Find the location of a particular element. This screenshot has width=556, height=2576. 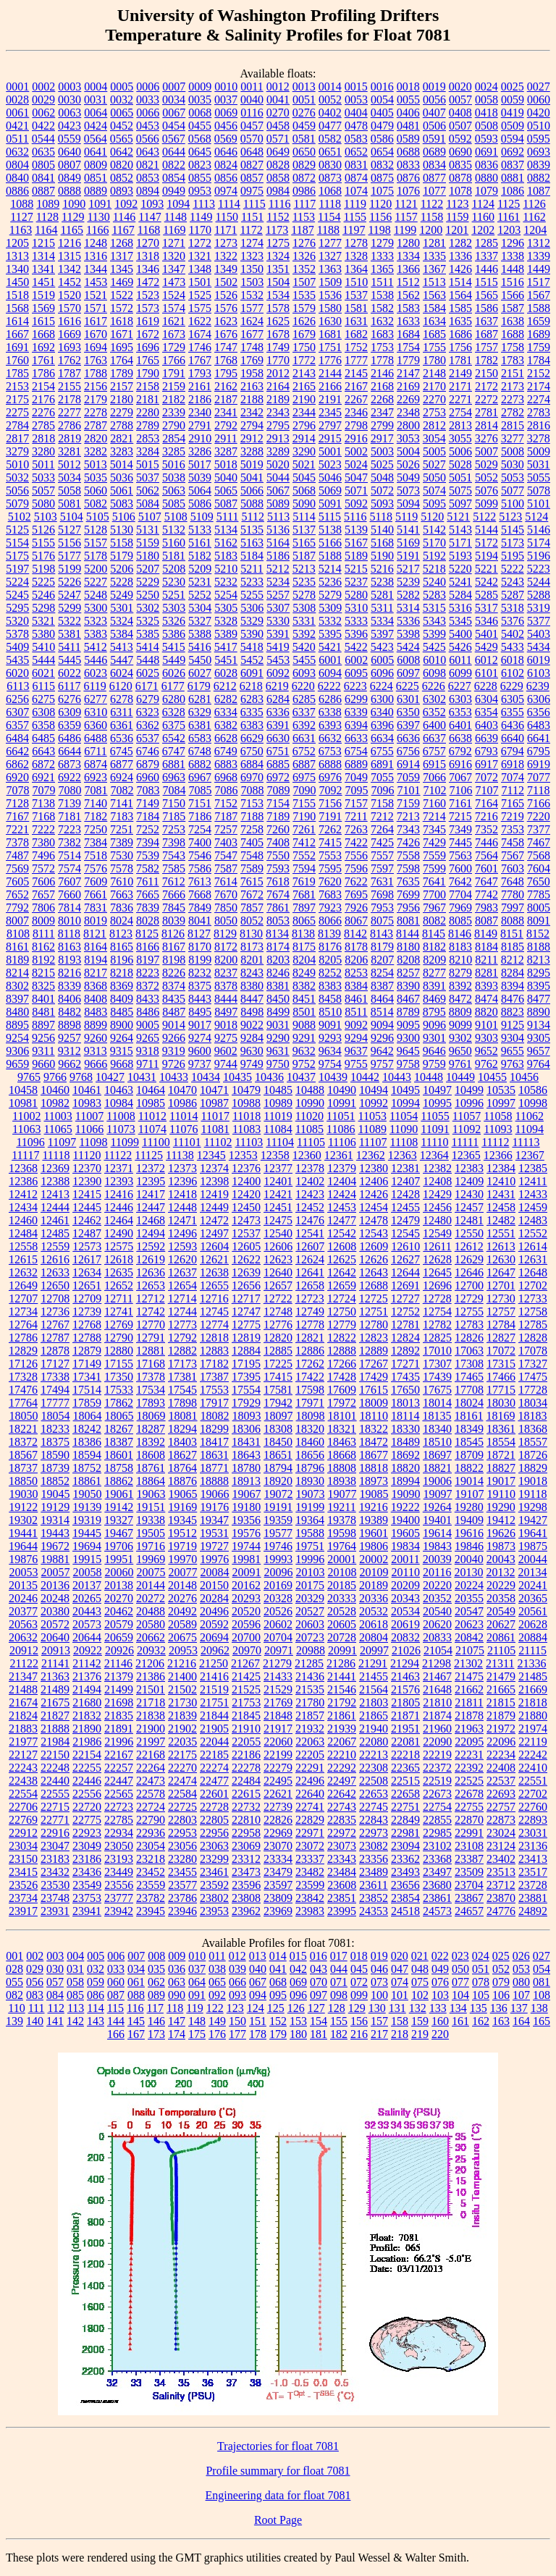

157 is located at coordinates (379, 2021).